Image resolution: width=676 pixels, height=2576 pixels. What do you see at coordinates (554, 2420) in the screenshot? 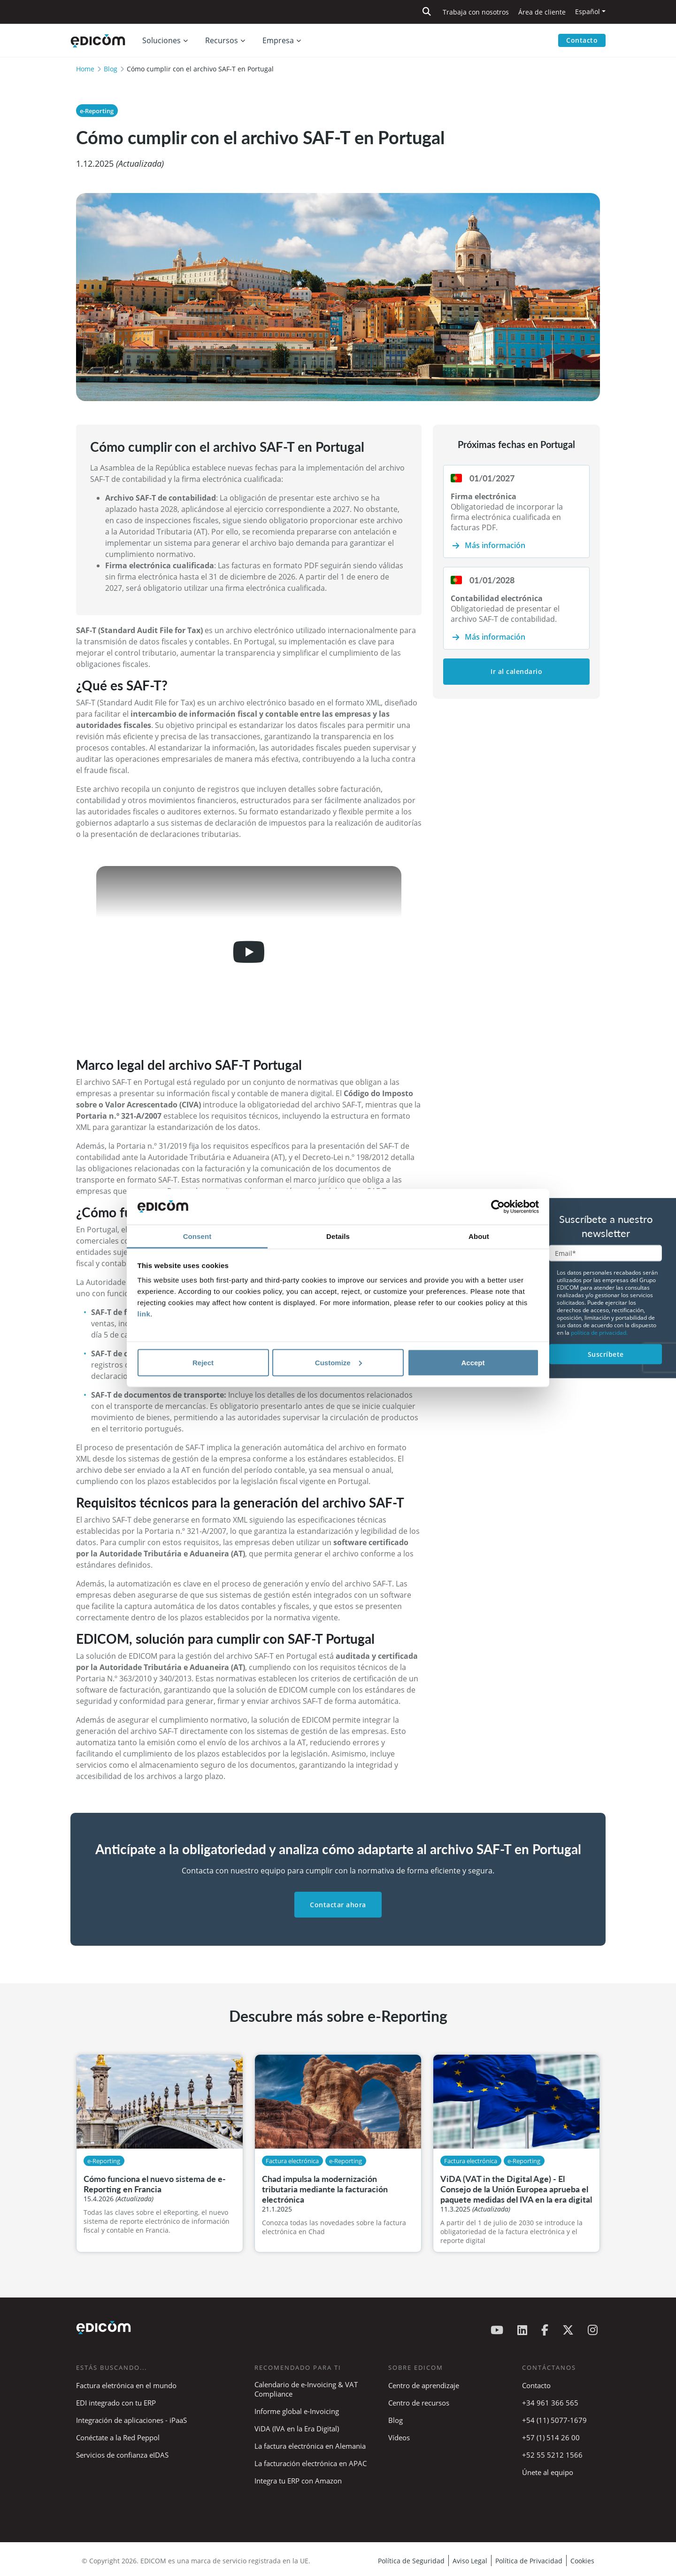
I see `+54 (11) 5077-1679` at bounding box center [554, 2420].